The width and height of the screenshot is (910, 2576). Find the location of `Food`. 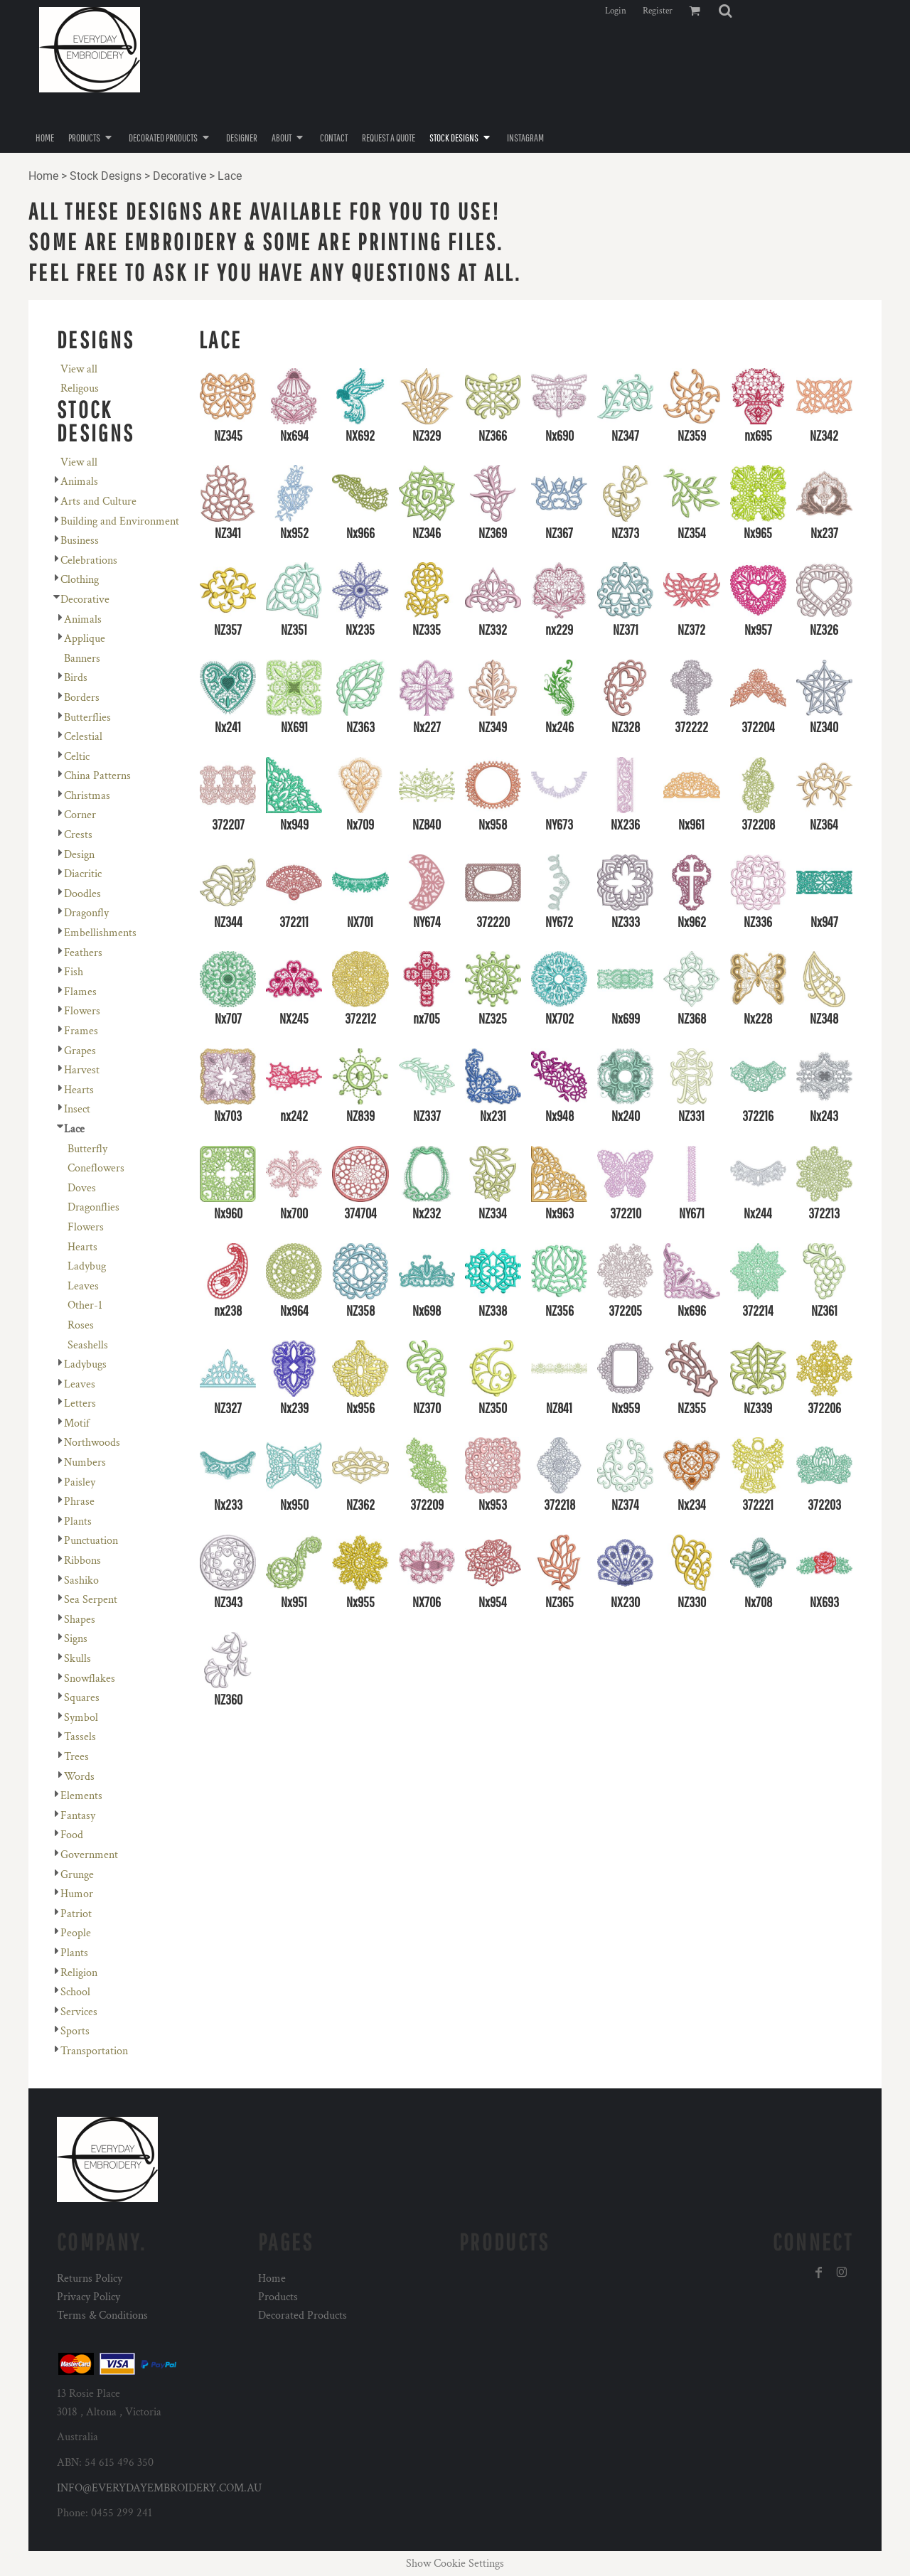

Food is located at coordinates (71, 1835).